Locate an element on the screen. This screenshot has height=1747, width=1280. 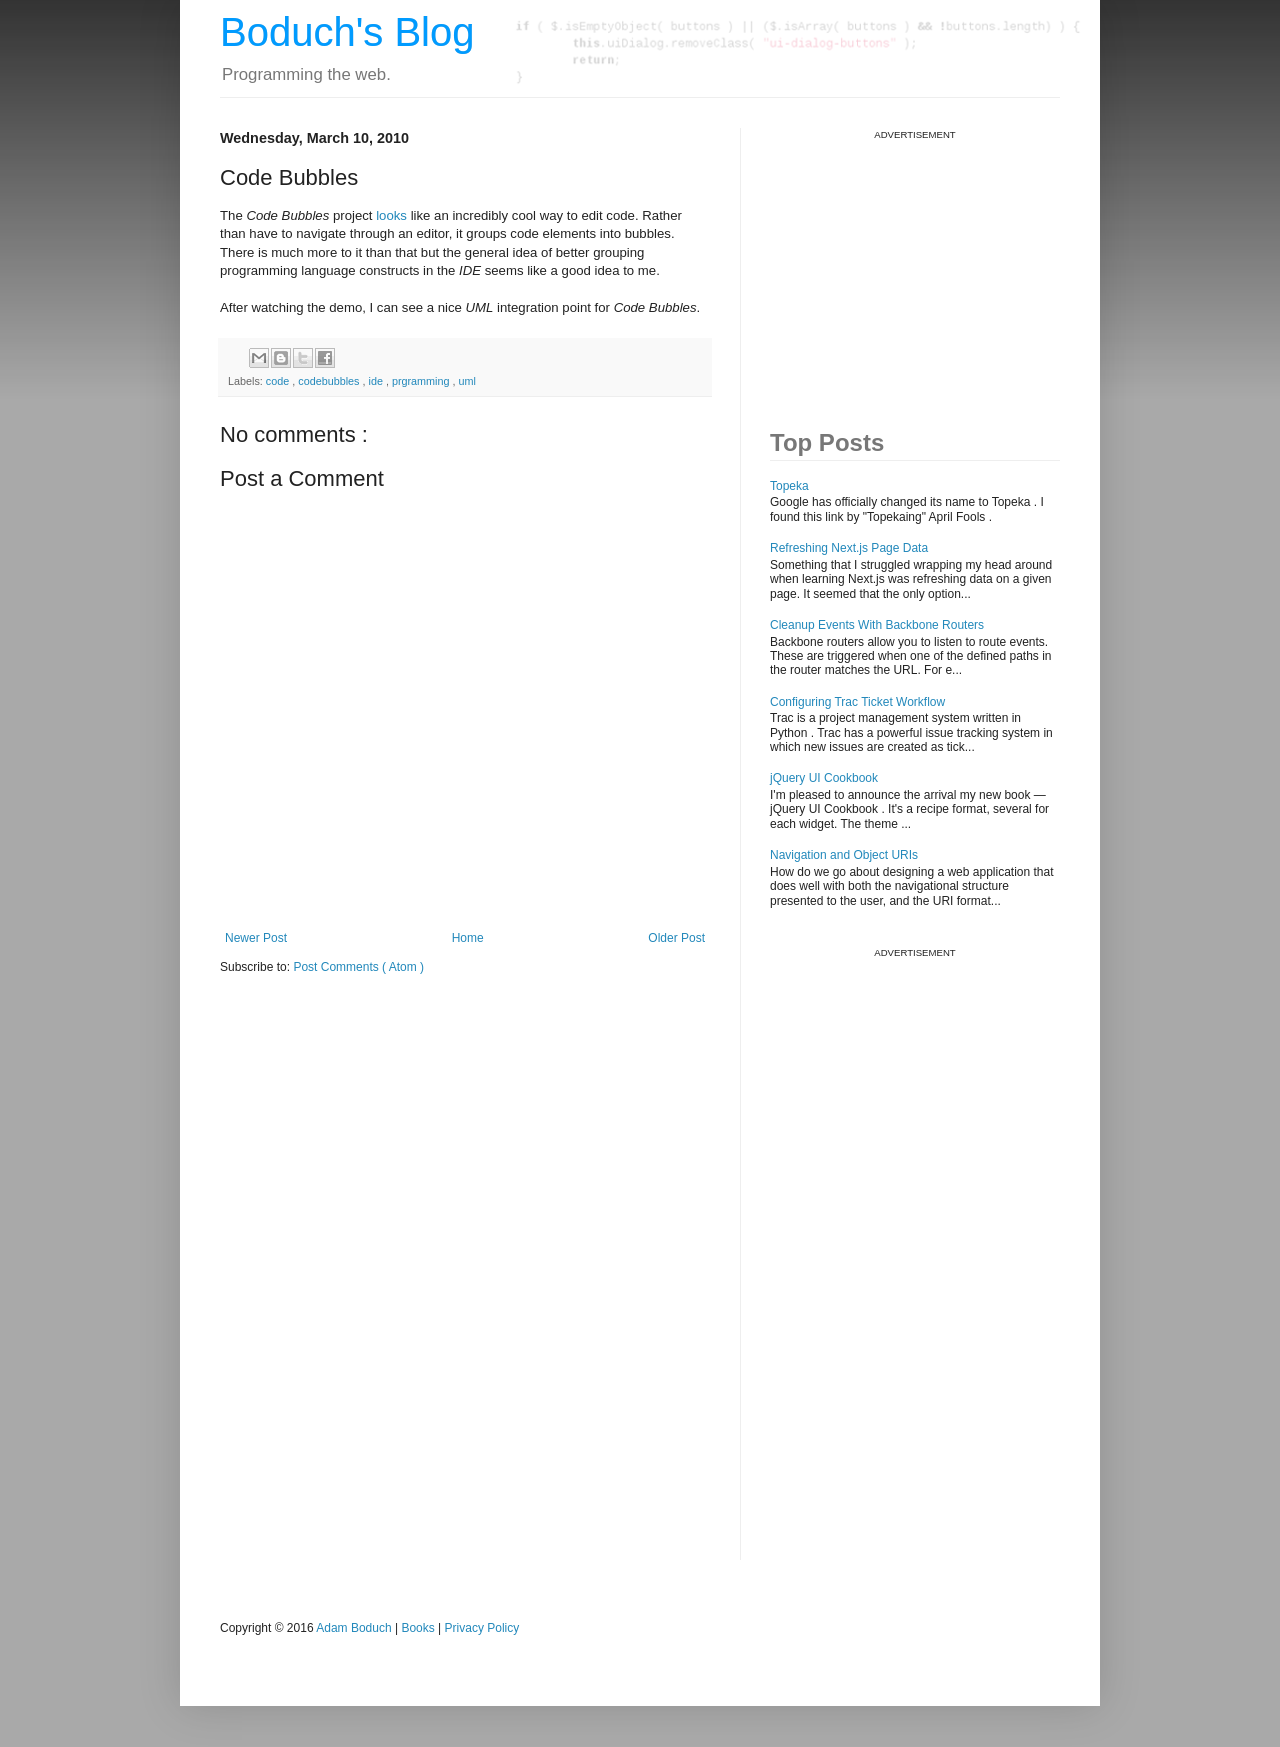
Configuring Trac Ticket Workflow is located at coordinates (857, 702).